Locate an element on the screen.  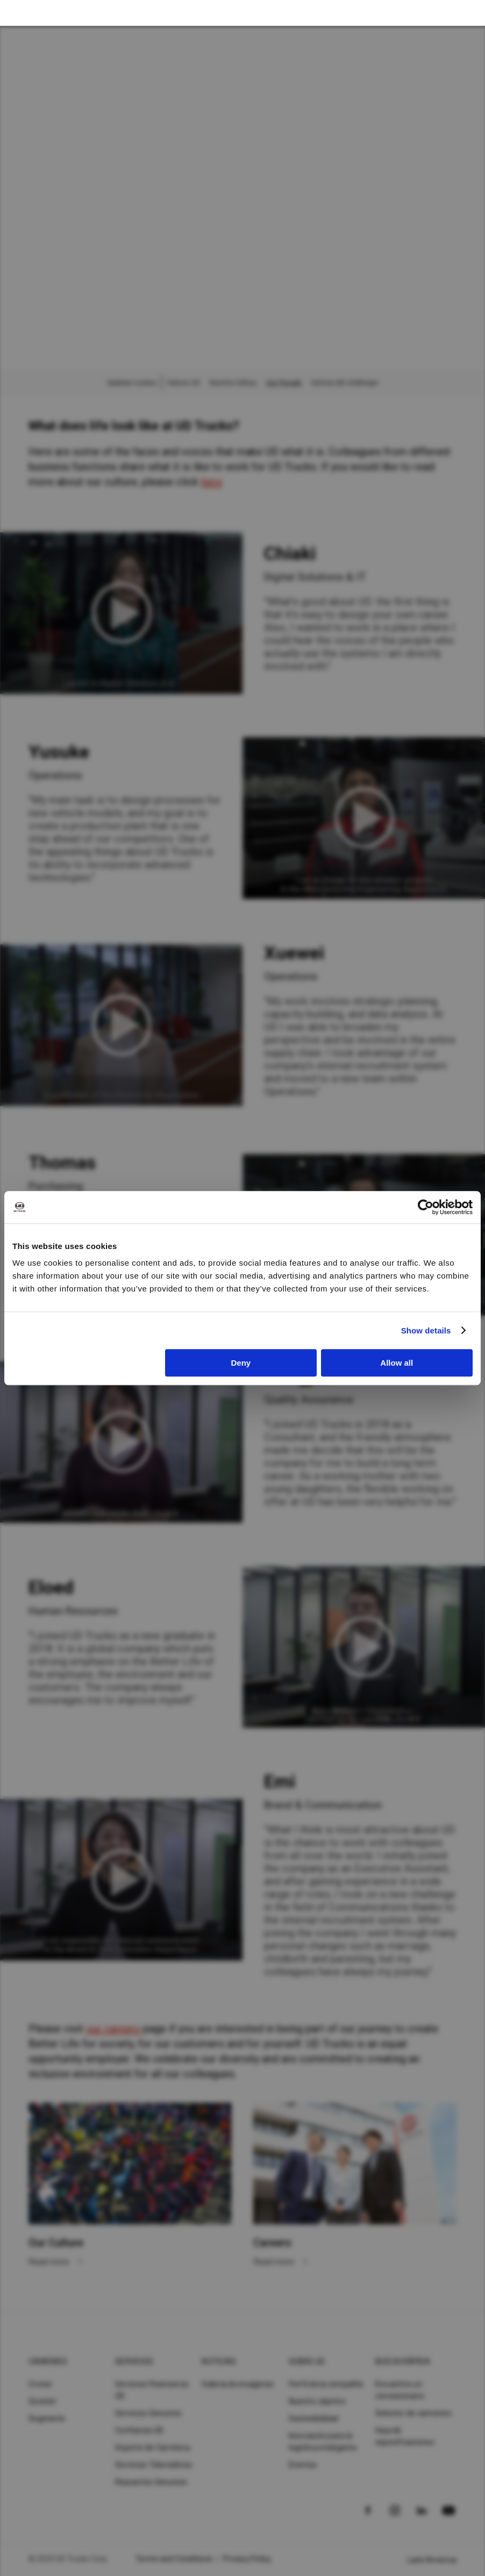
here is located at coordinates (211, 481).